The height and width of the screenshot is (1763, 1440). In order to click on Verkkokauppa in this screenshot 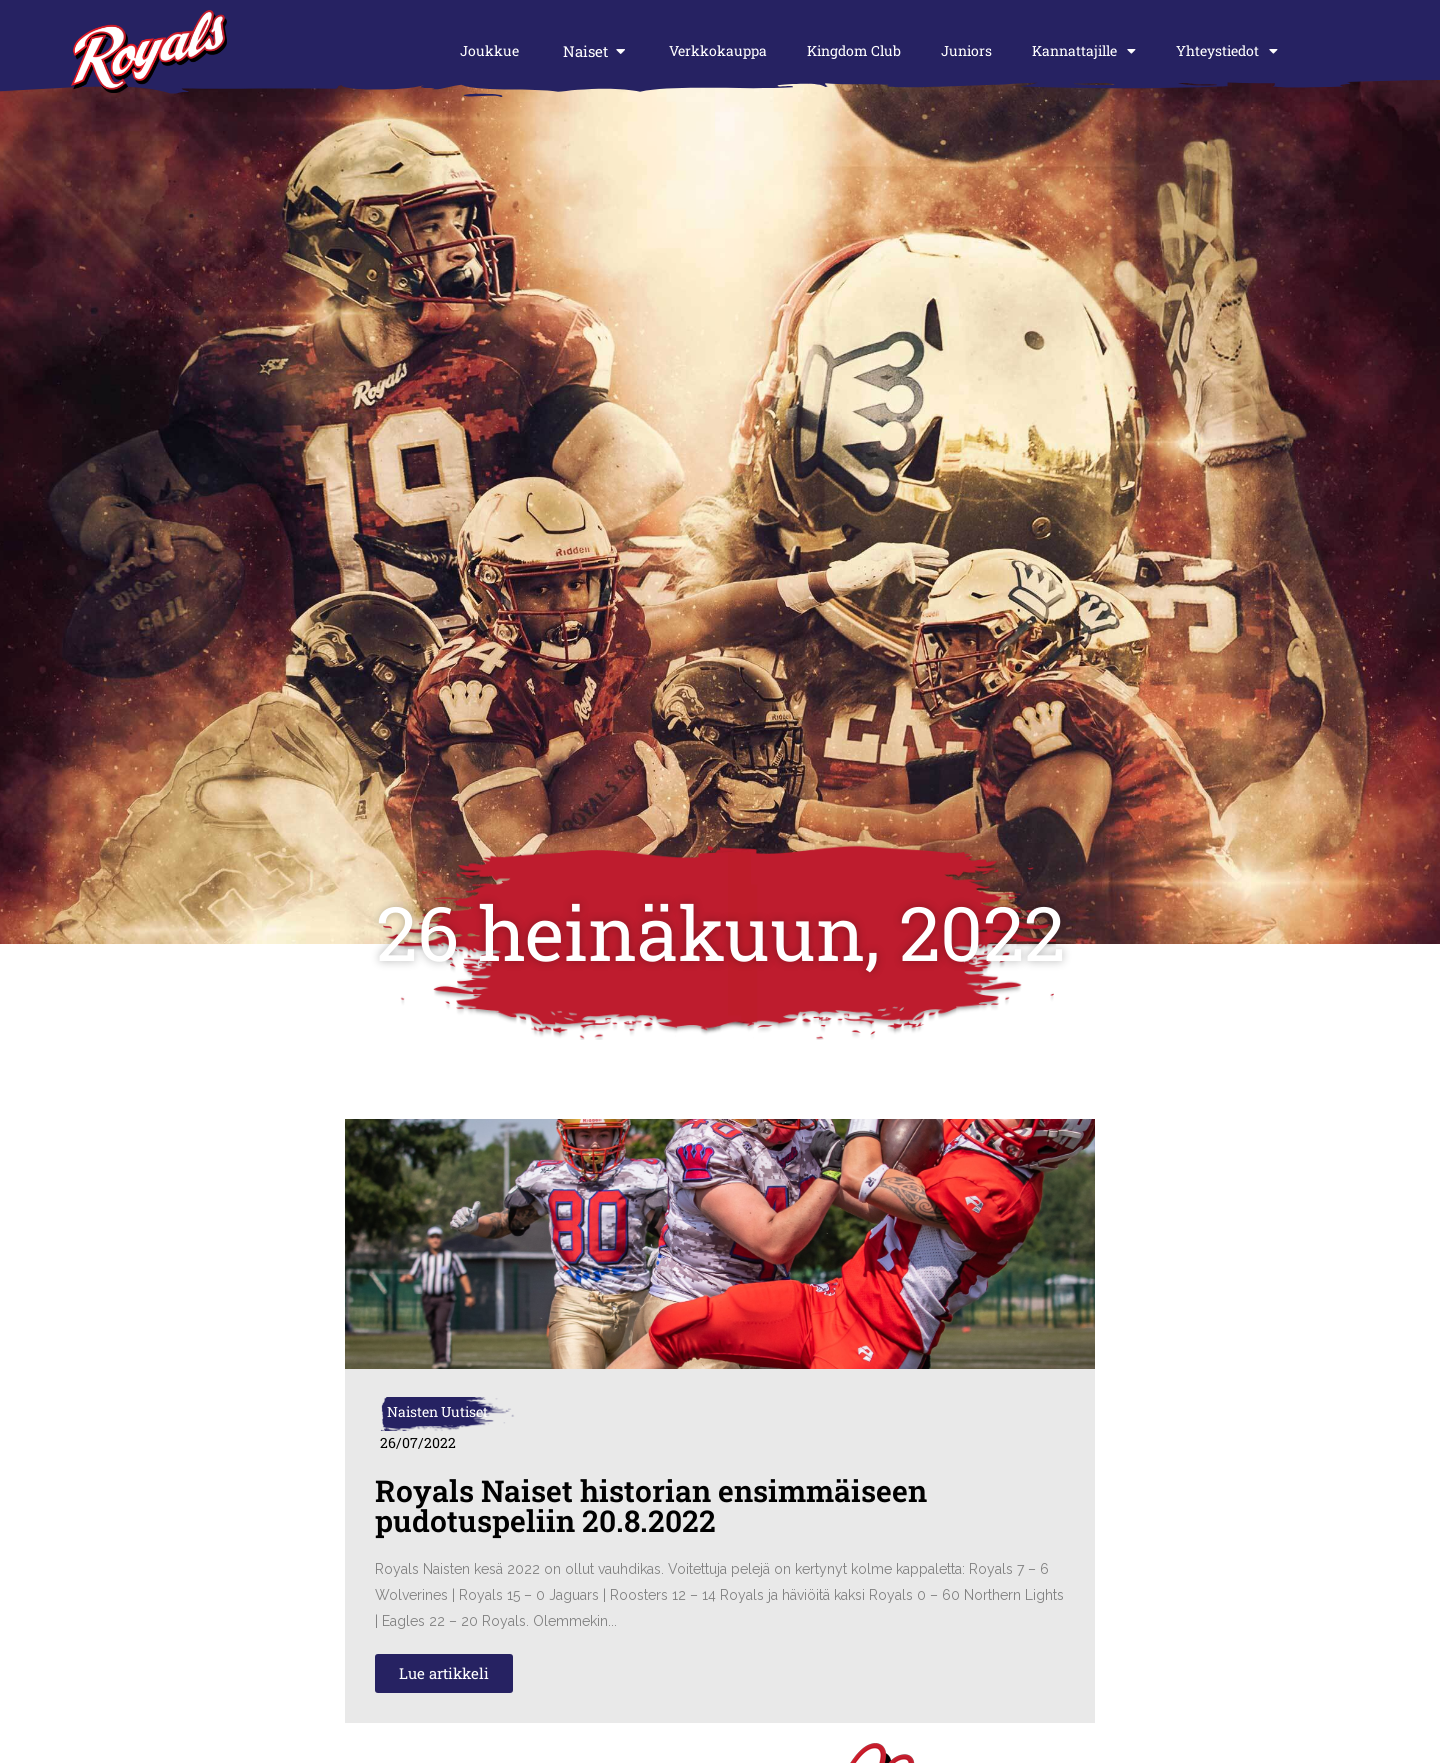, I will do `click(718, 50)`.